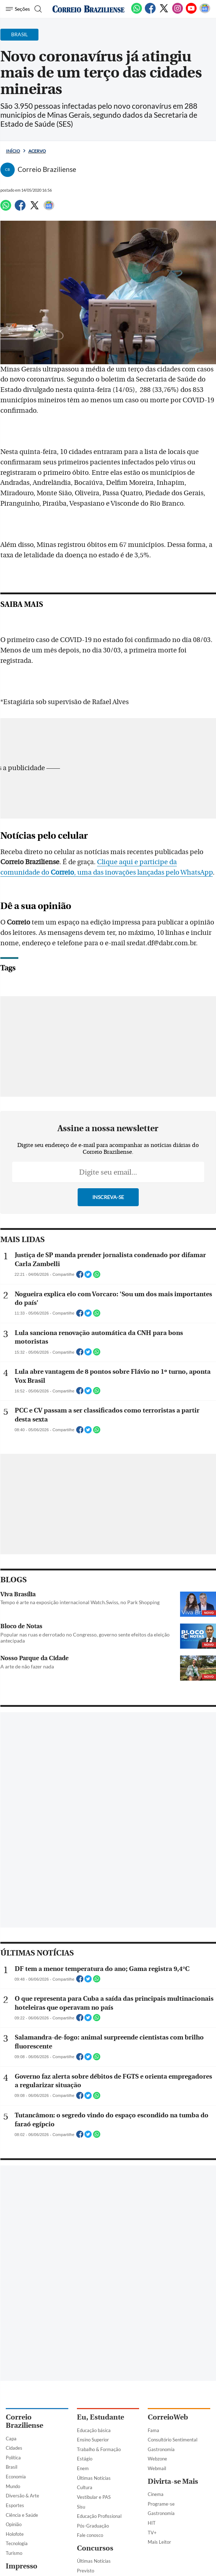 The height and width of the screenshot is (2576, 216). I want to click on [Facebook], so click(150, 12).